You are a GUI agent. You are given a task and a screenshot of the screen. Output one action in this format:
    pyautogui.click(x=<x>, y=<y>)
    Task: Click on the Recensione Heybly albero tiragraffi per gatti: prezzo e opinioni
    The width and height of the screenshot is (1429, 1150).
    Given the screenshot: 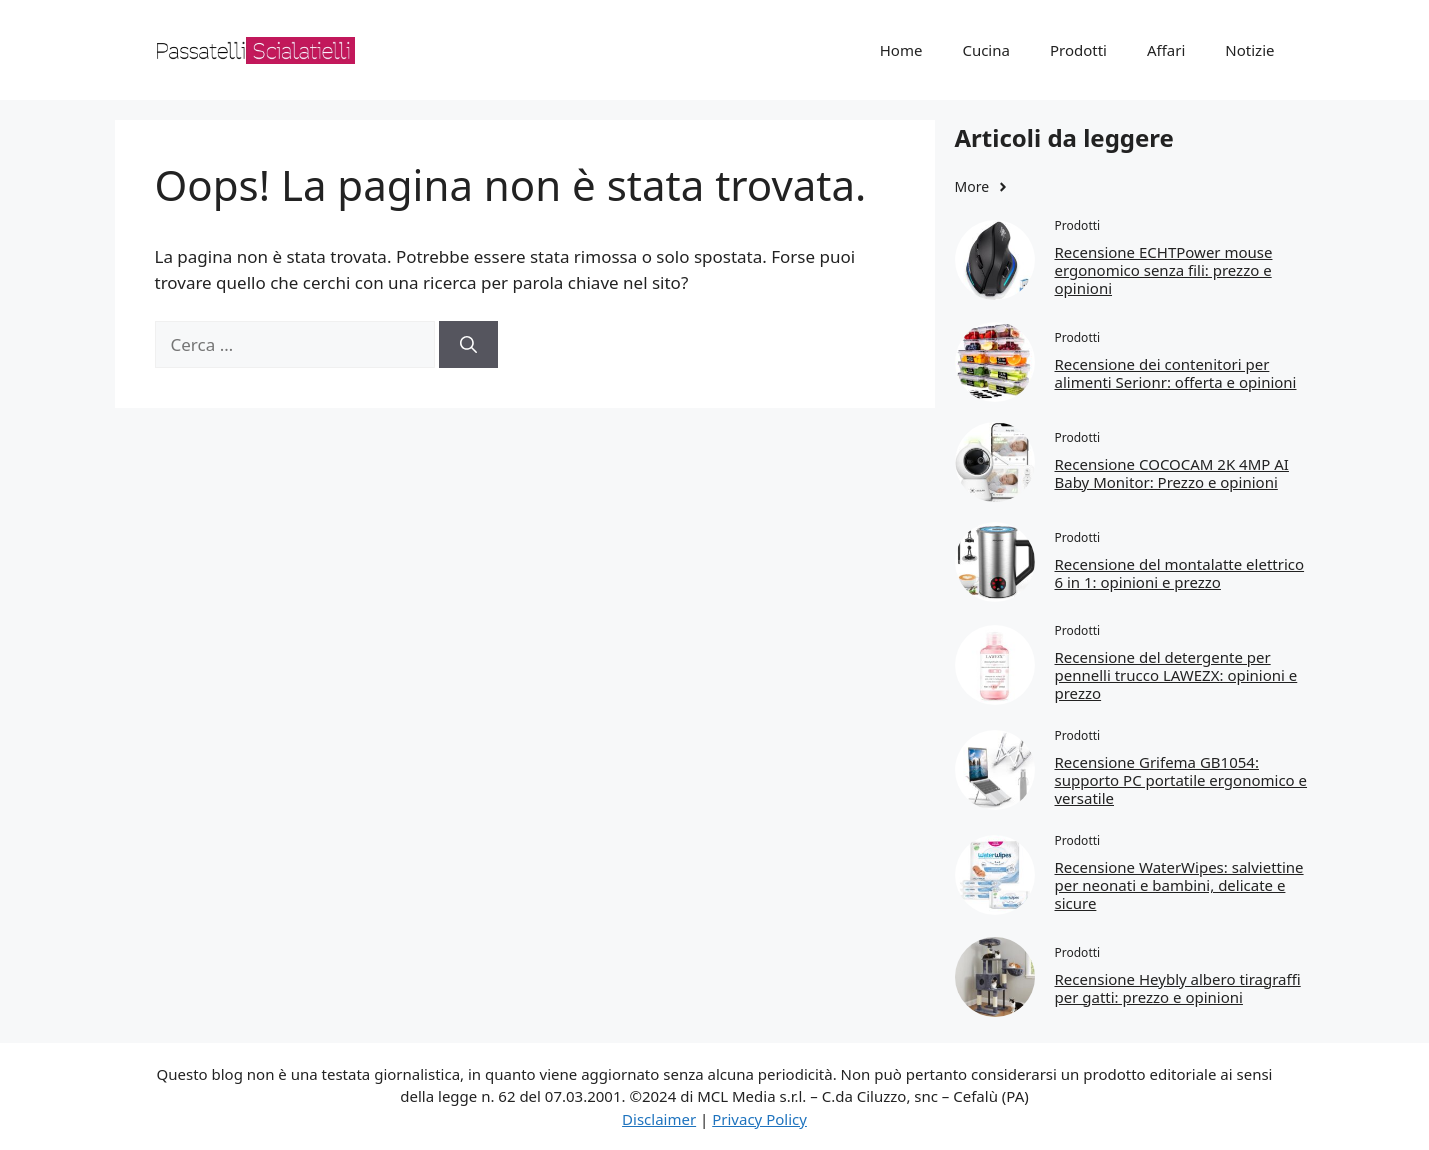 What is the action you would take?
    pyautogui.click(x=1178, y=988)
    